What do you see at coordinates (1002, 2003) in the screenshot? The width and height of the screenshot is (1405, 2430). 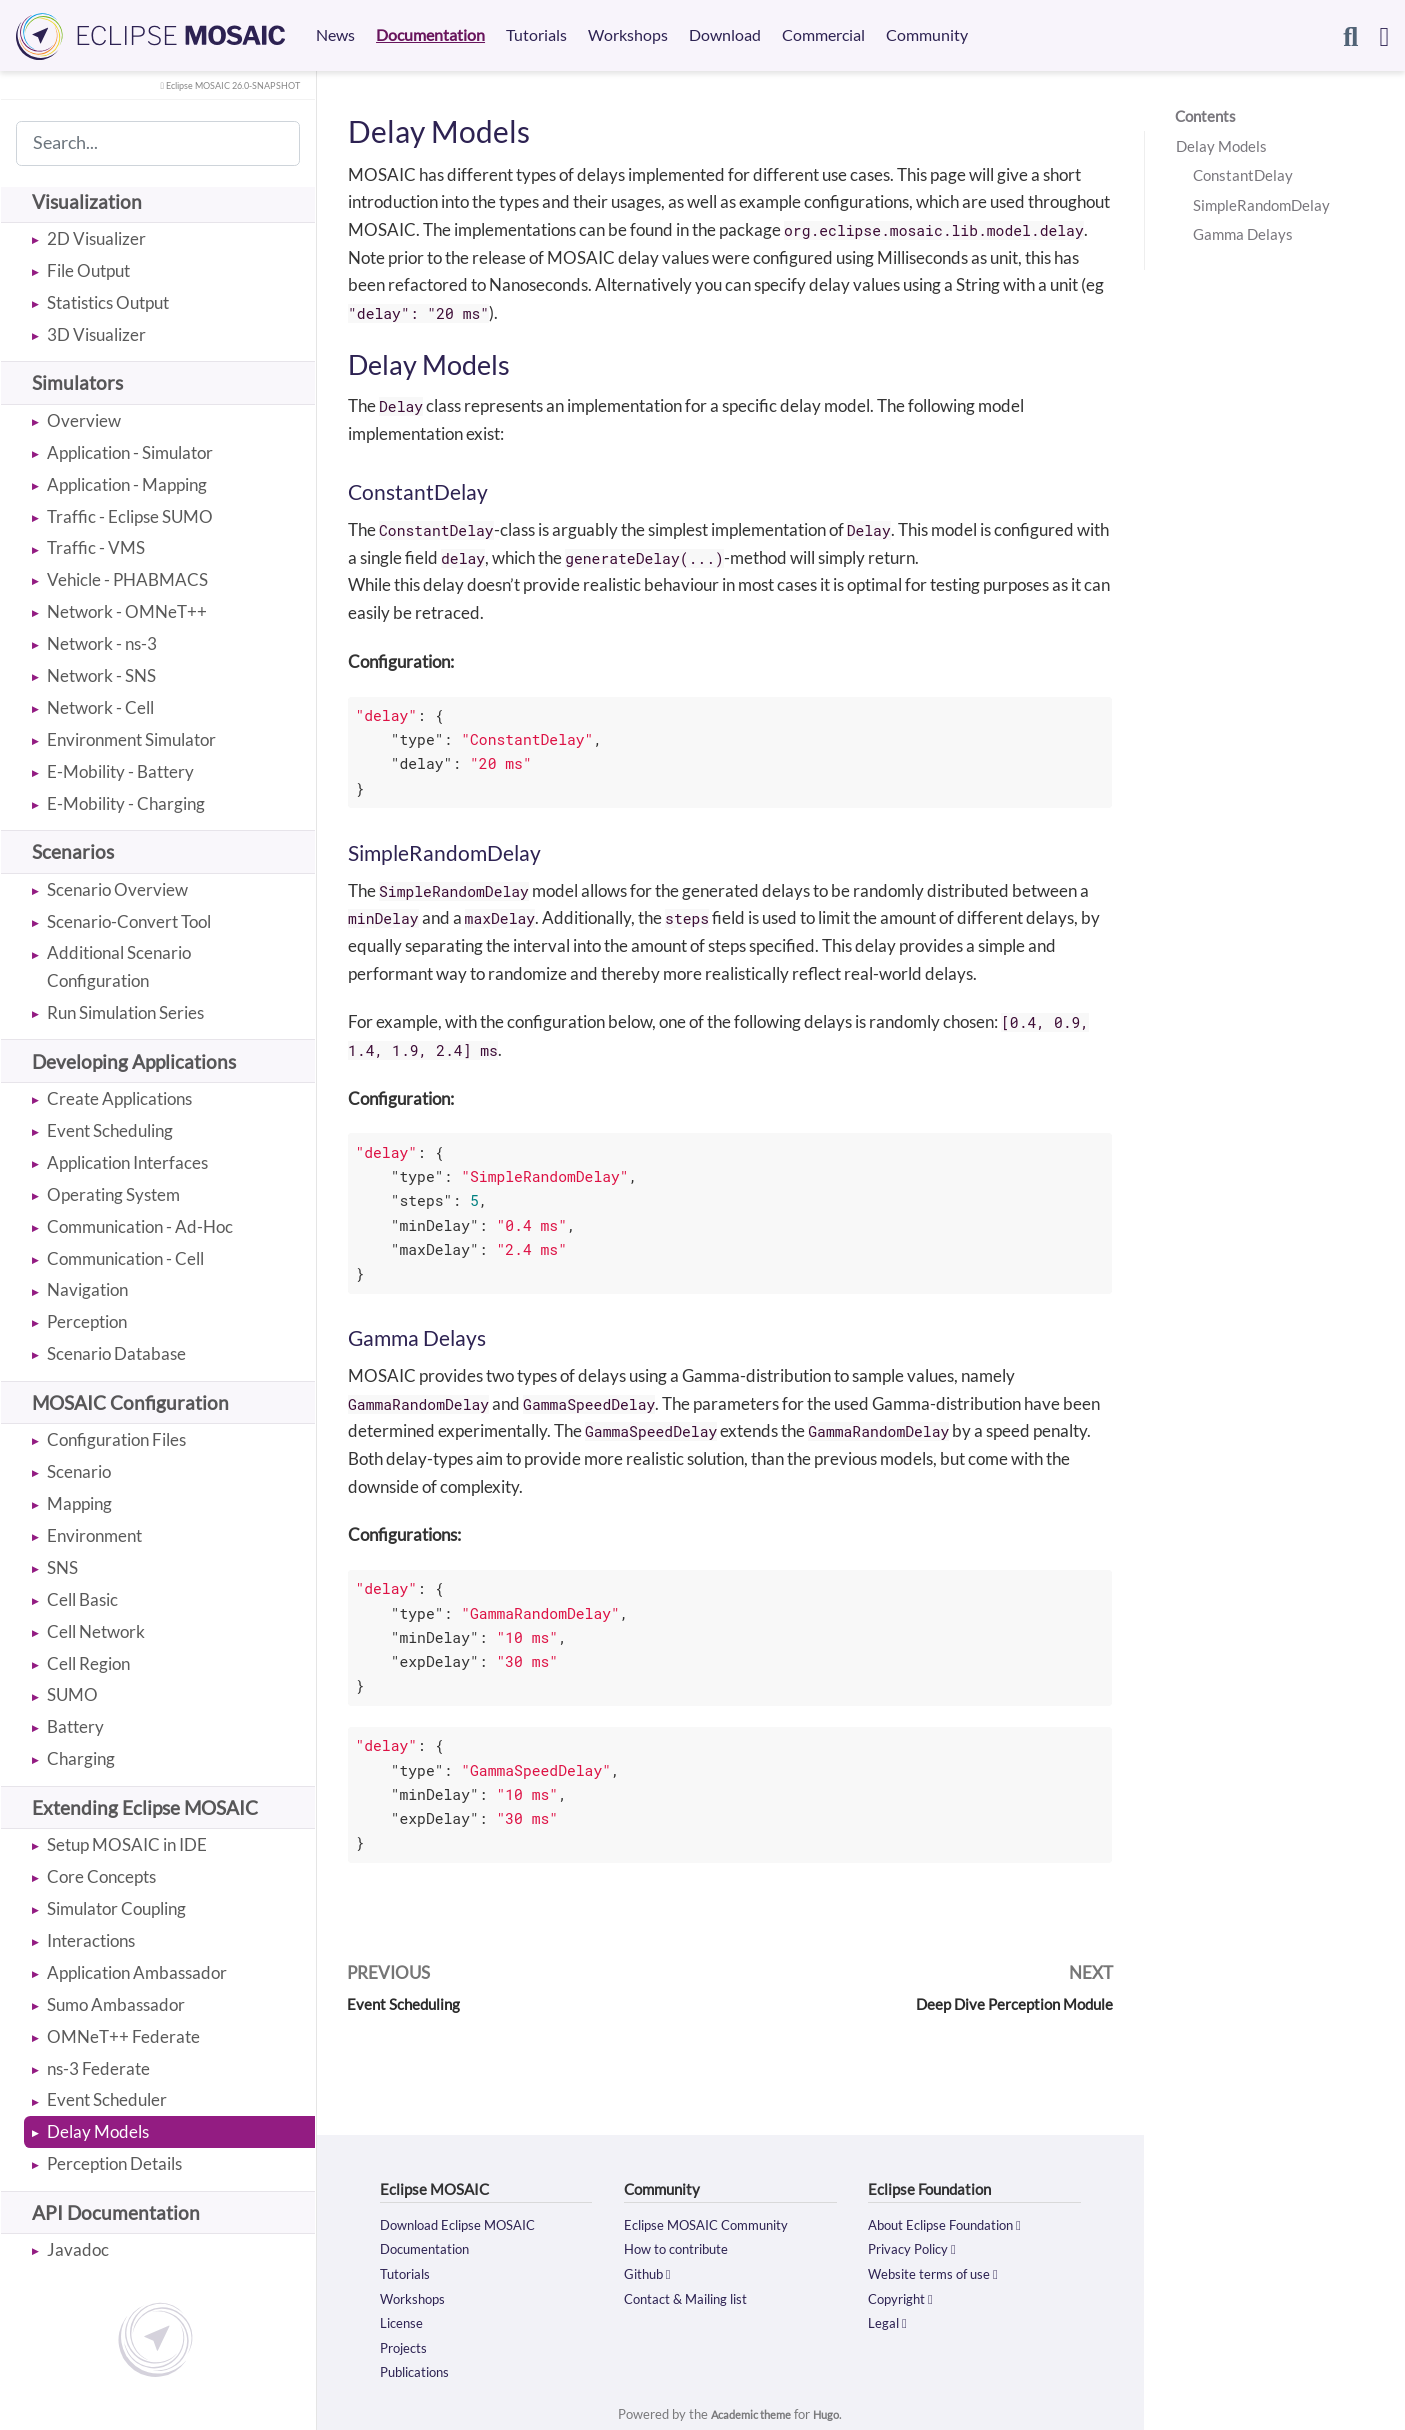 I see `Deep Dive Perception Module` at bounding box center [1002, 2003].